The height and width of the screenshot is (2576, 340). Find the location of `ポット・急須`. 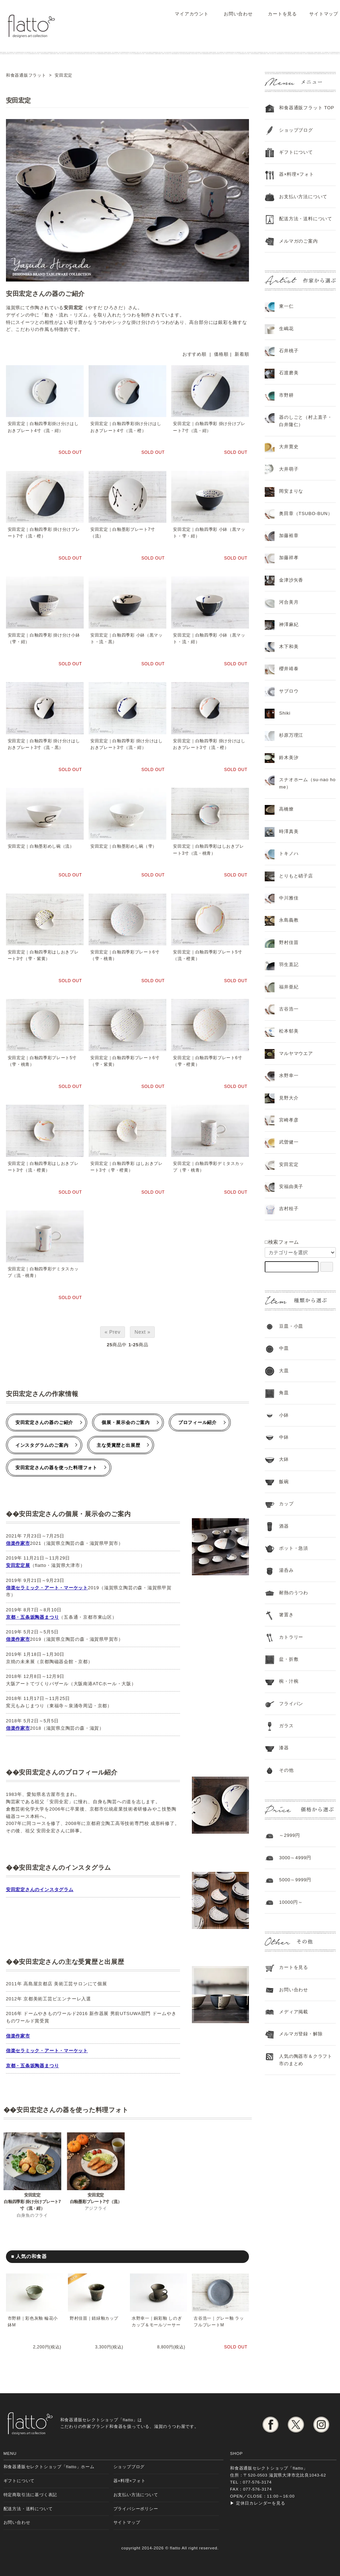

ポット・急須 is located at coordinates (293, 1548).